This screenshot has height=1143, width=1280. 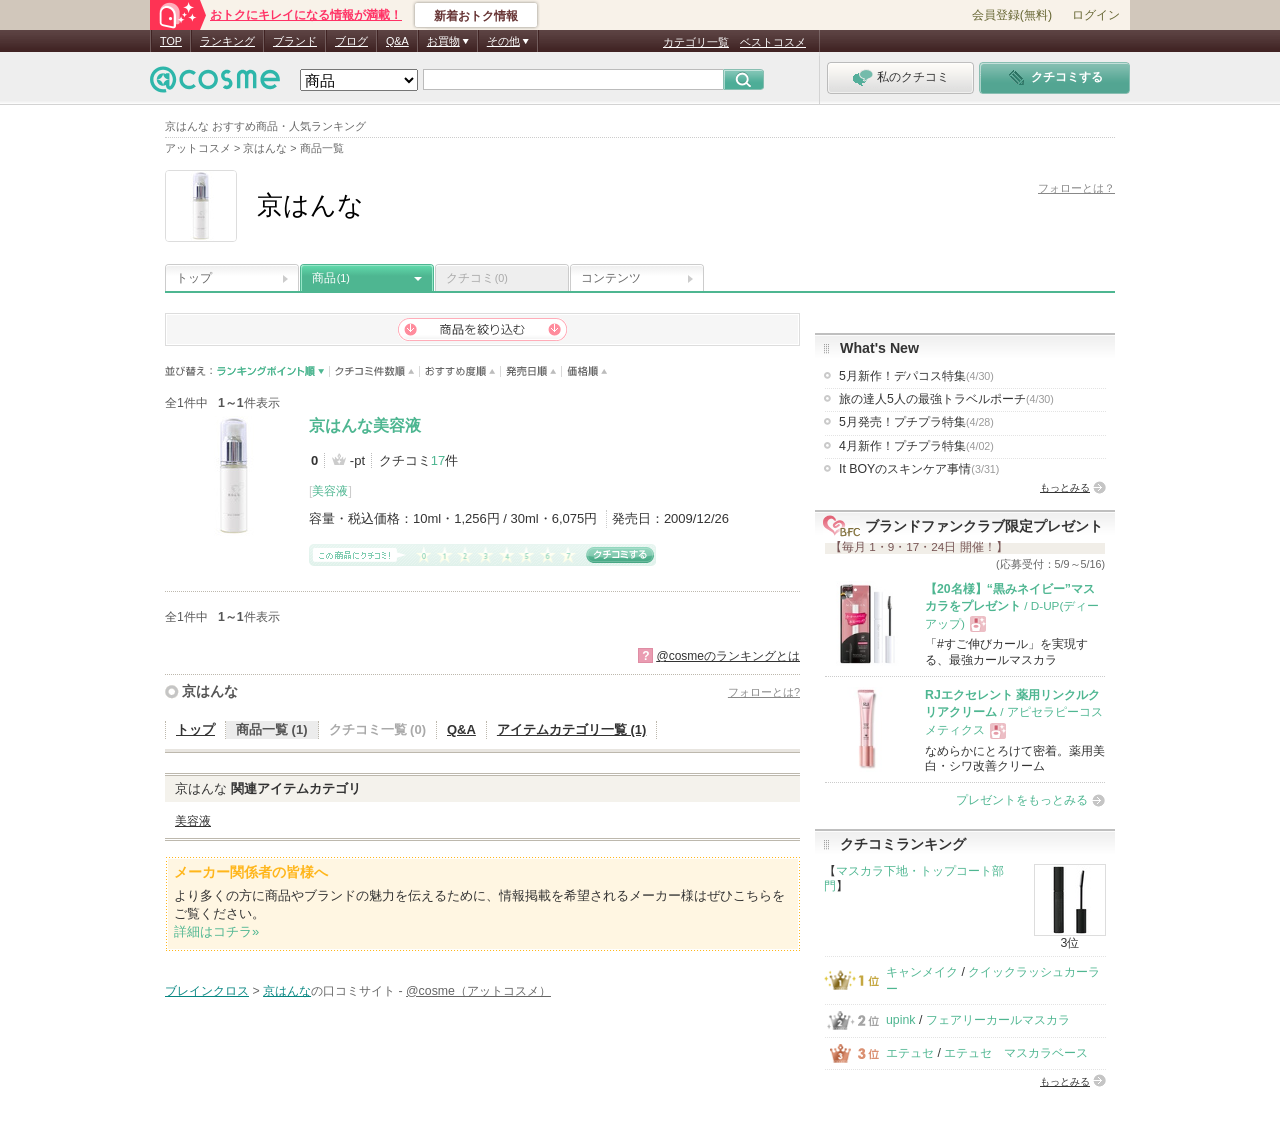 What do you see at coordinates (764, 692) in the screenshot?
I see `フォローとは?` at bounding box center [764, 692].